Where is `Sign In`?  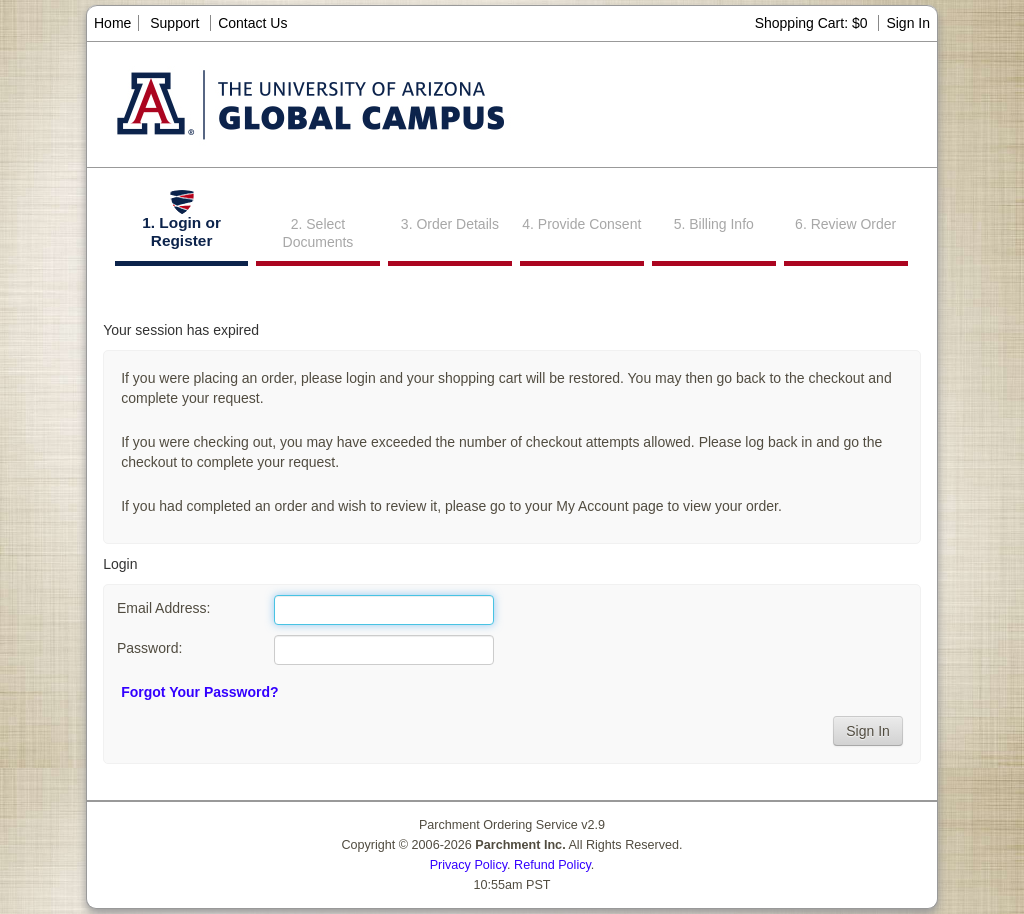 Sign In is located at coordinates (908, 23).